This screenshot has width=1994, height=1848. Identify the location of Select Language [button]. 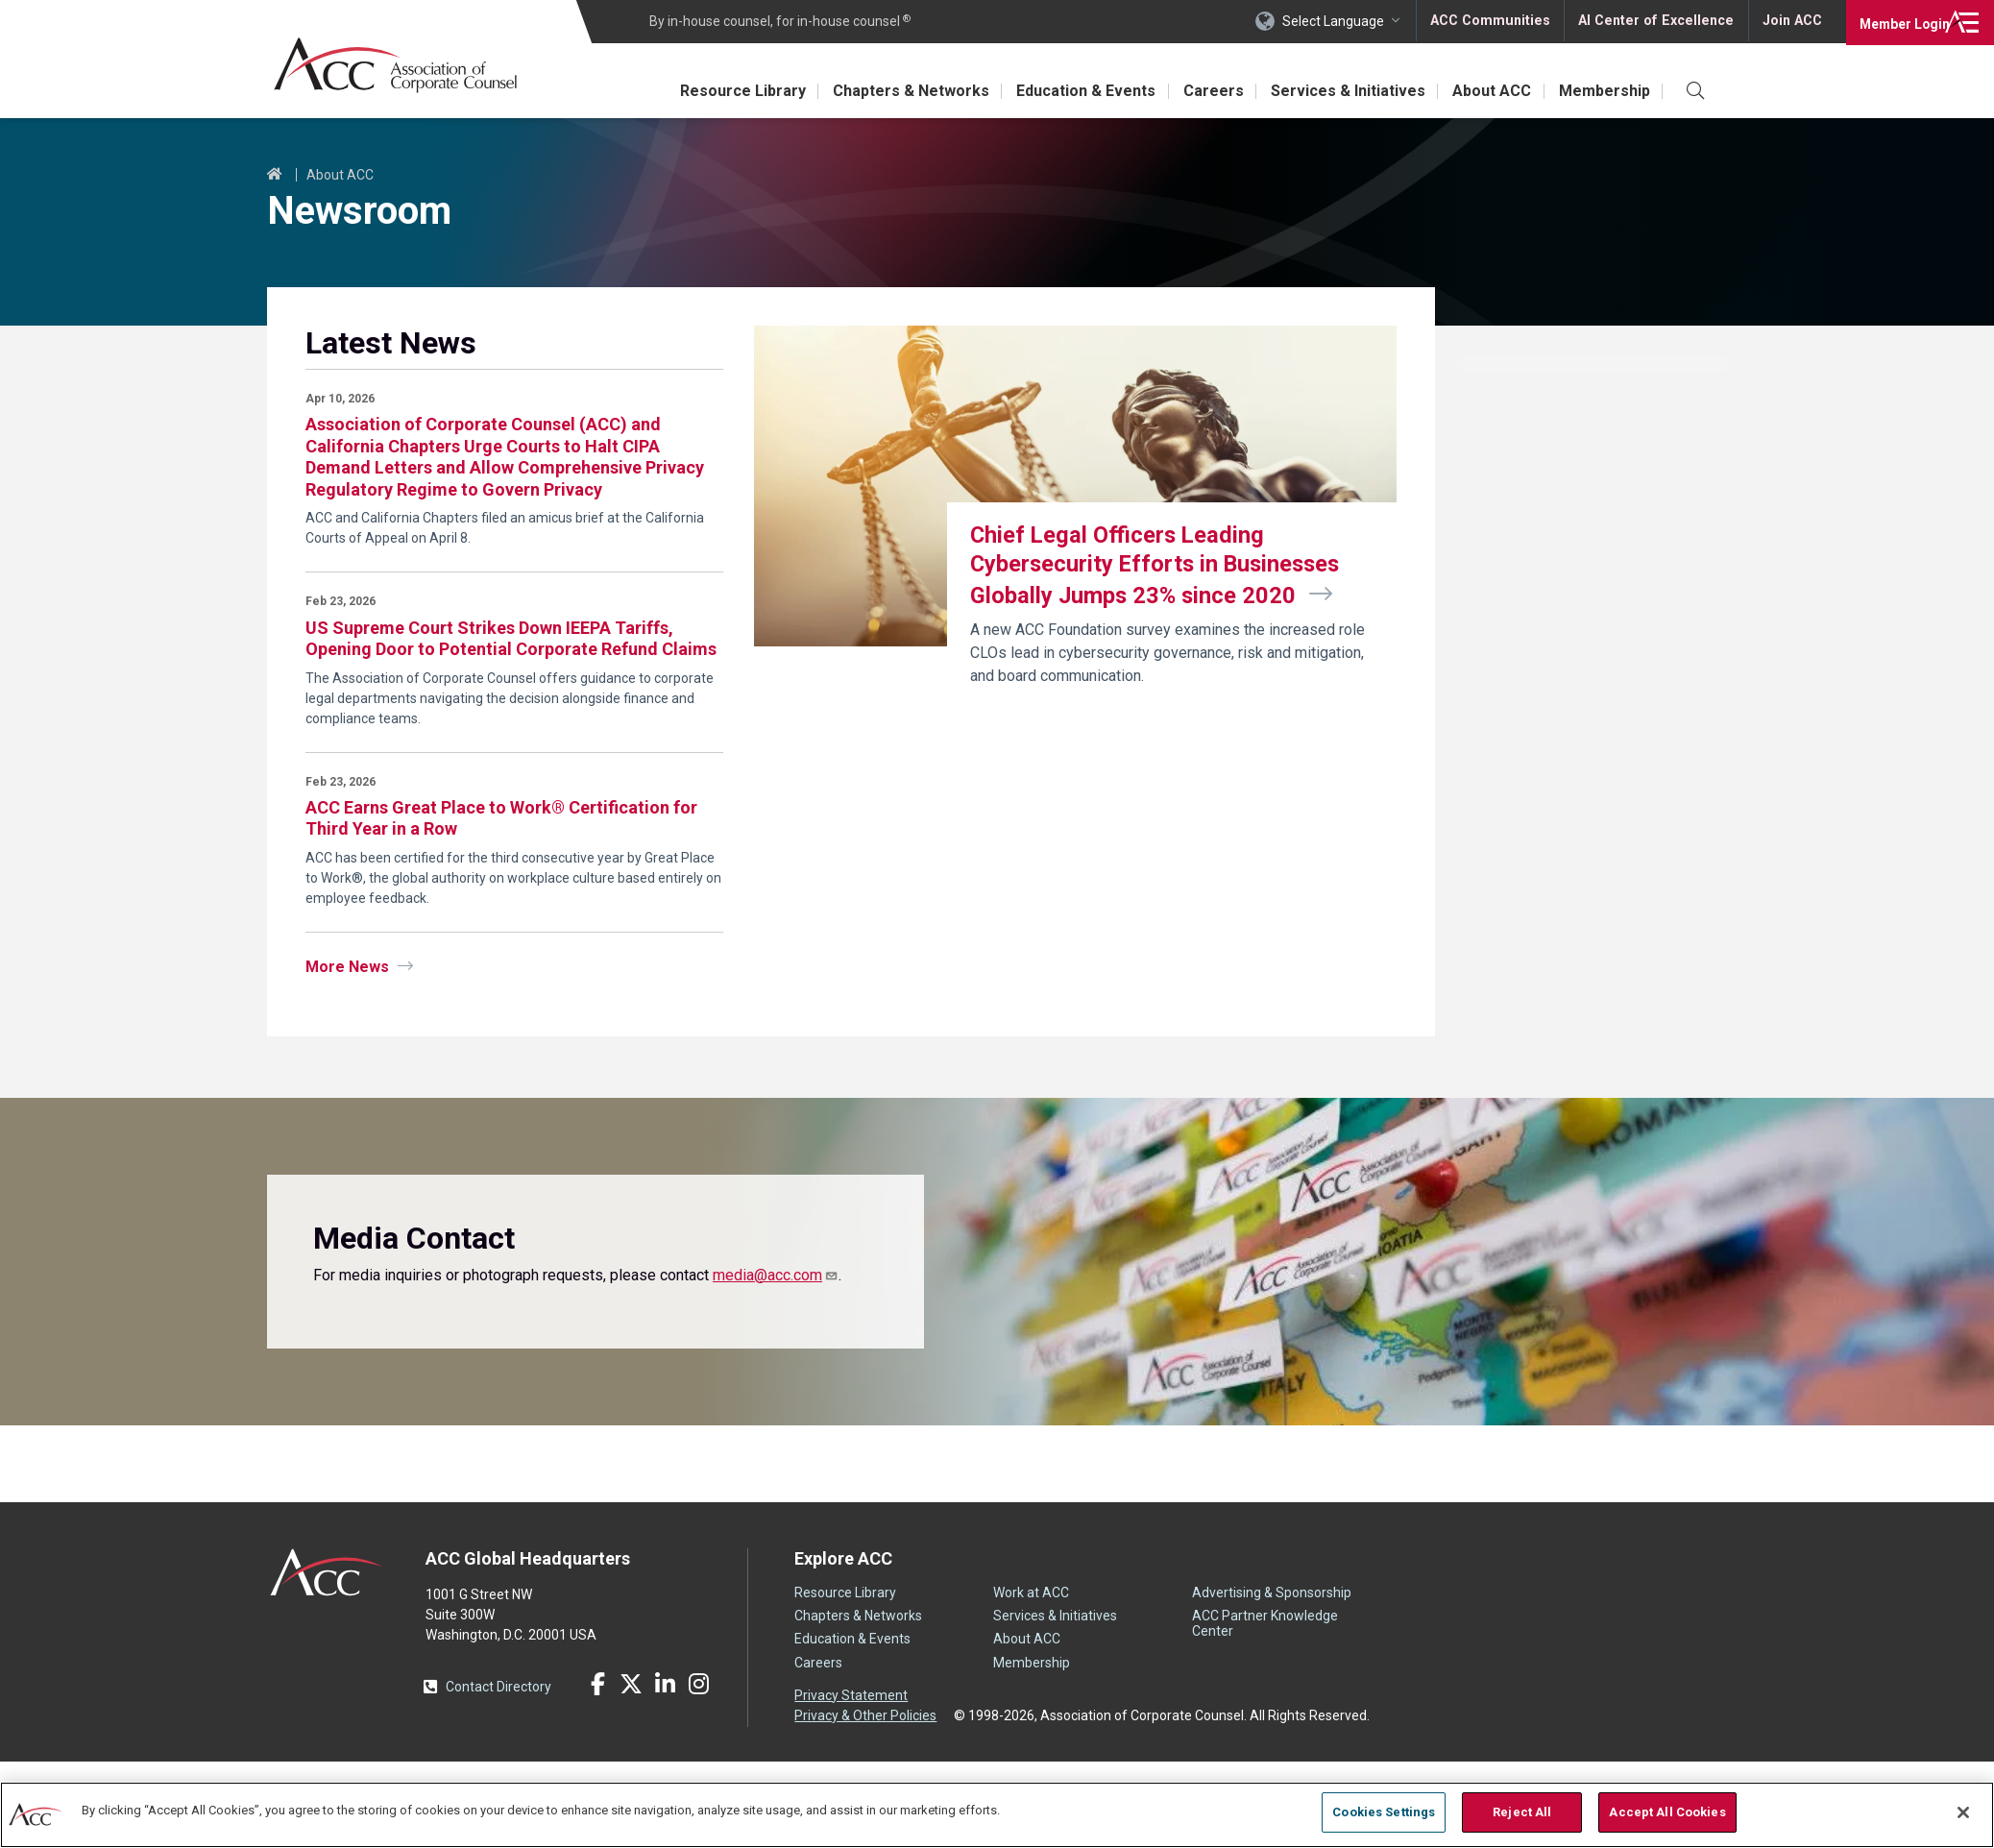
(1337, 21).